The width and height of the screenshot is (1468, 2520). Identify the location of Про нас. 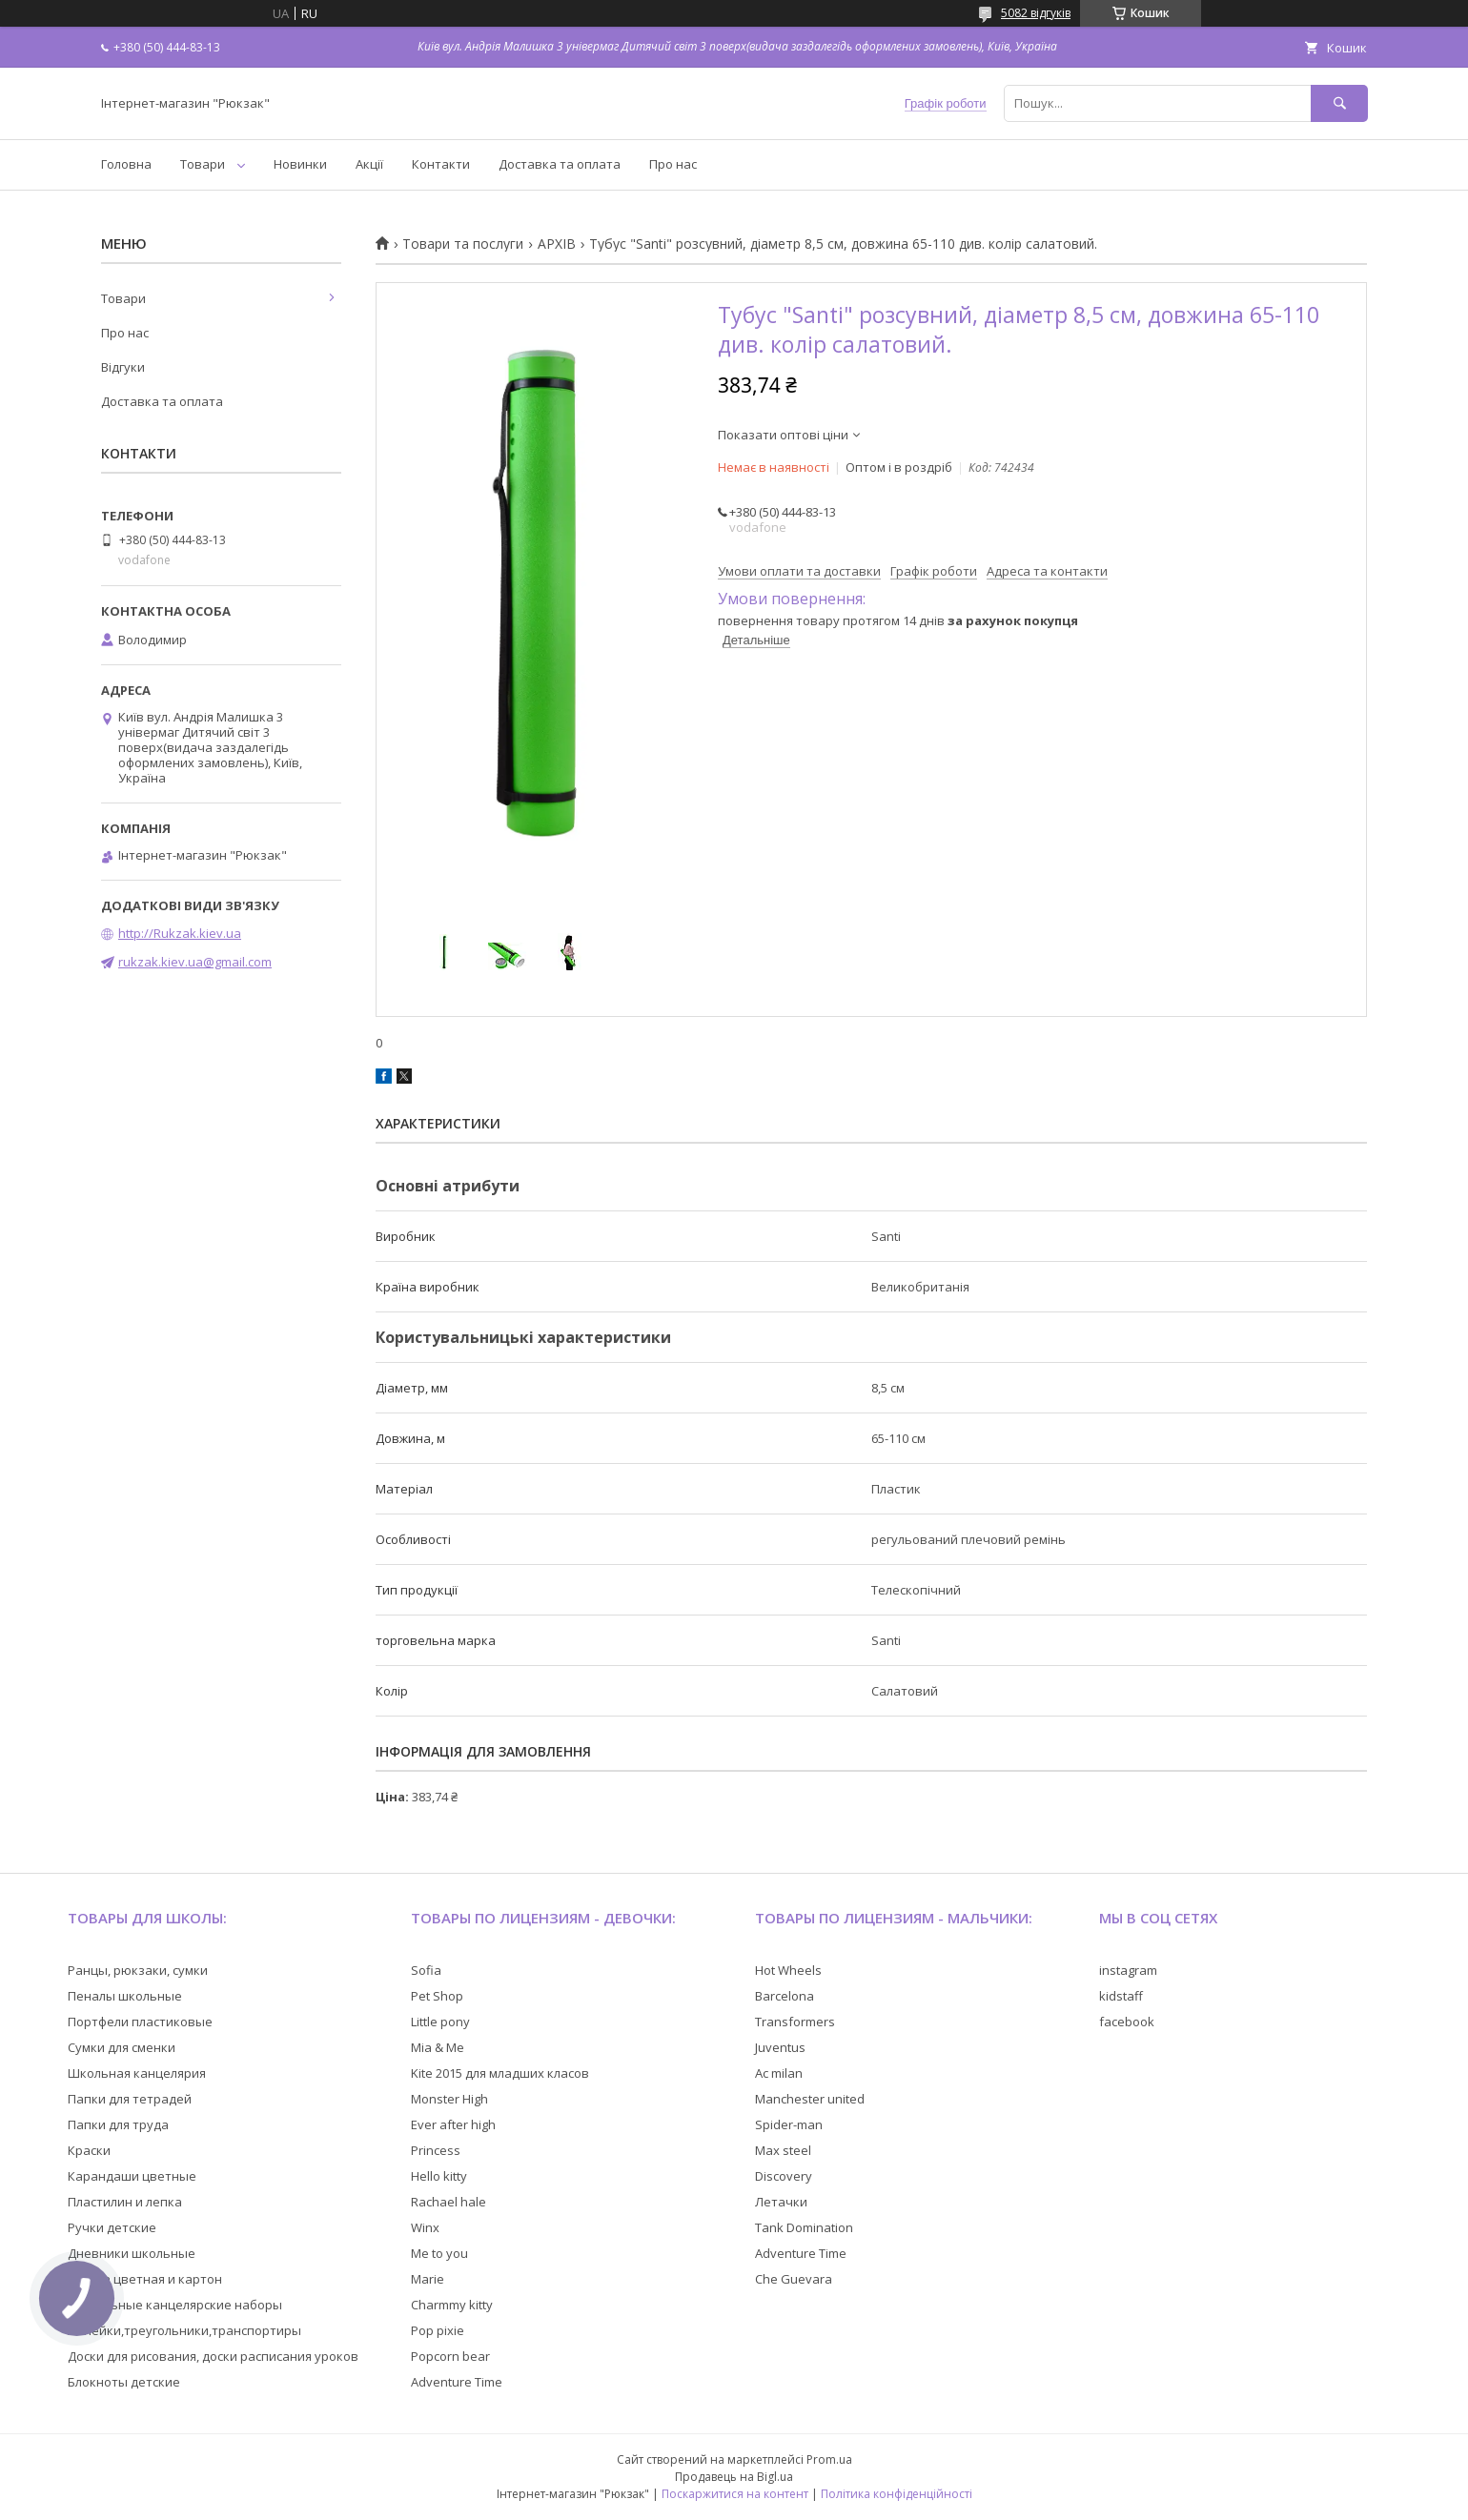
(673, 164).